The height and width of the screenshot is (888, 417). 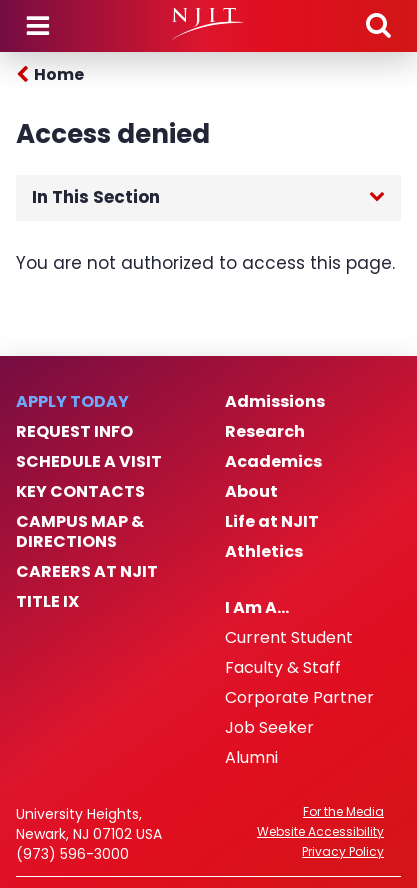 I want to click on About, so click(x=251, y=492).